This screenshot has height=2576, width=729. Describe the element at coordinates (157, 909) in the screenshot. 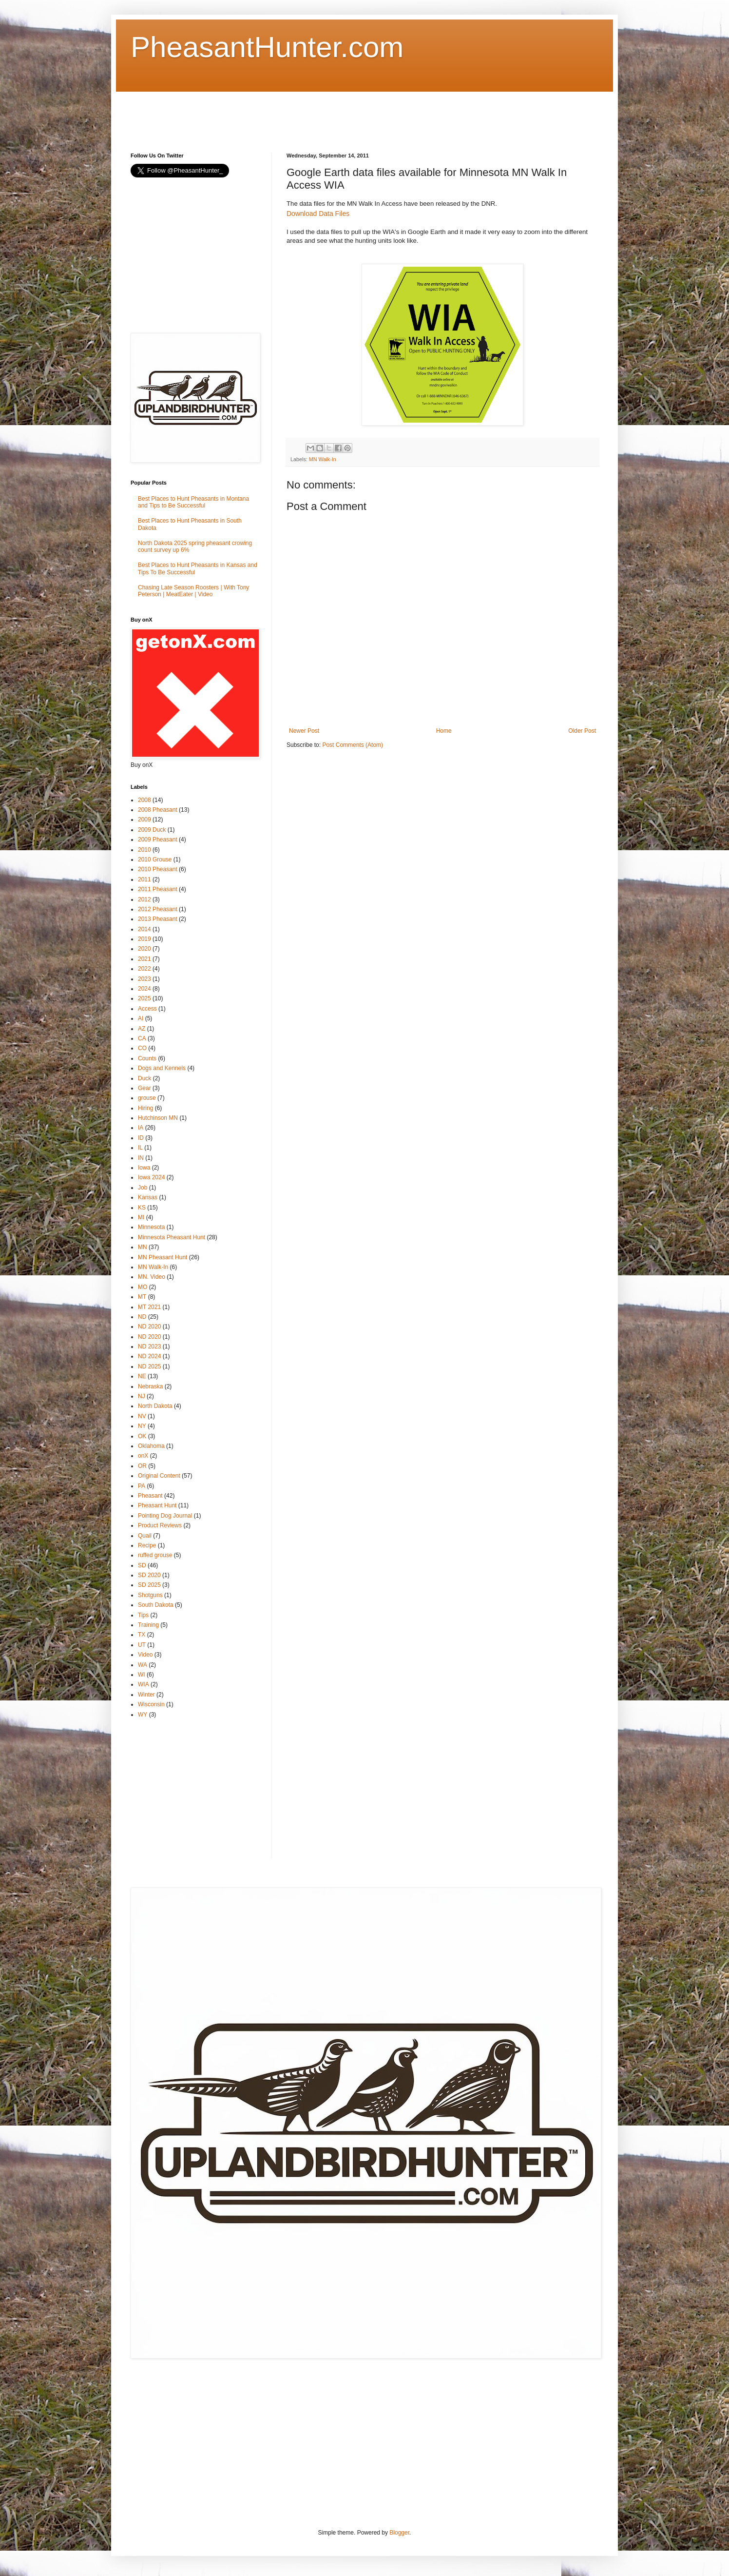

I see `2012 Pheasant` at that location.